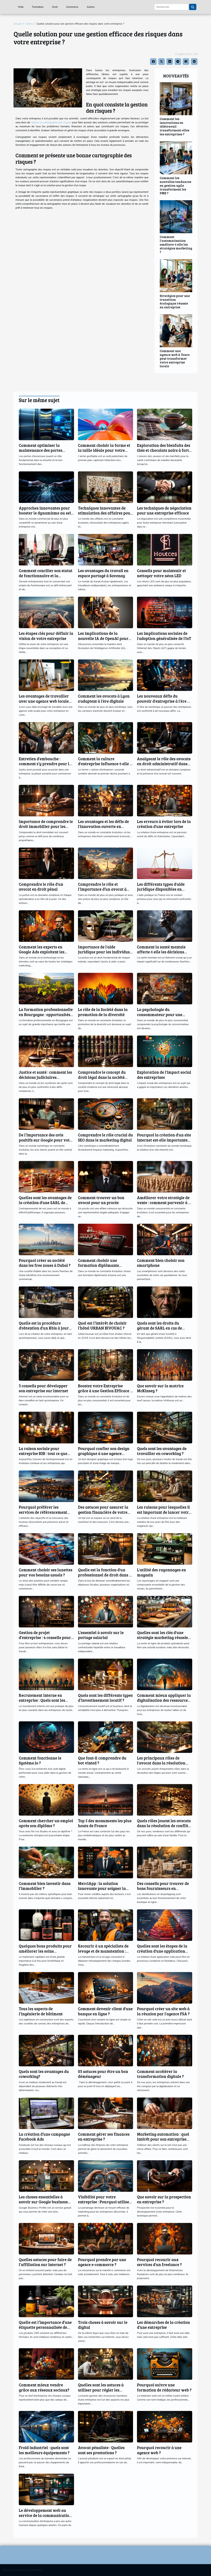 This screenshot has width=211, height=2576. Describe the element at coordinates (176, 244) in the screenshot. I see `Comment l'automatisation améliore-t-elle les stratégies marketing ?` at that location.